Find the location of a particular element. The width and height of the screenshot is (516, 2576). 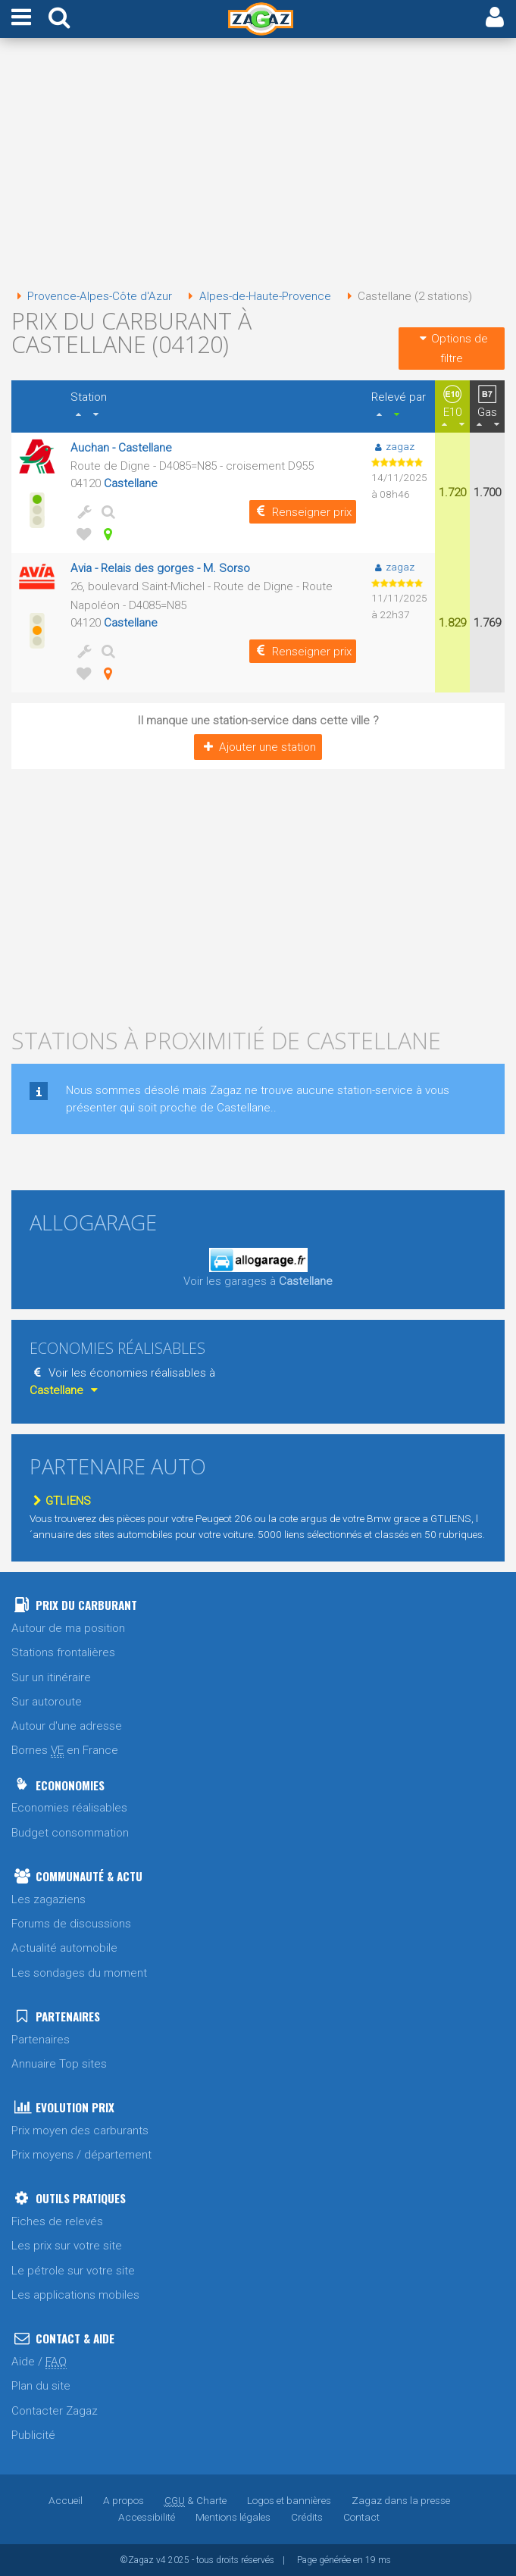

[Advertisement] is located at coordinates (258, 165).